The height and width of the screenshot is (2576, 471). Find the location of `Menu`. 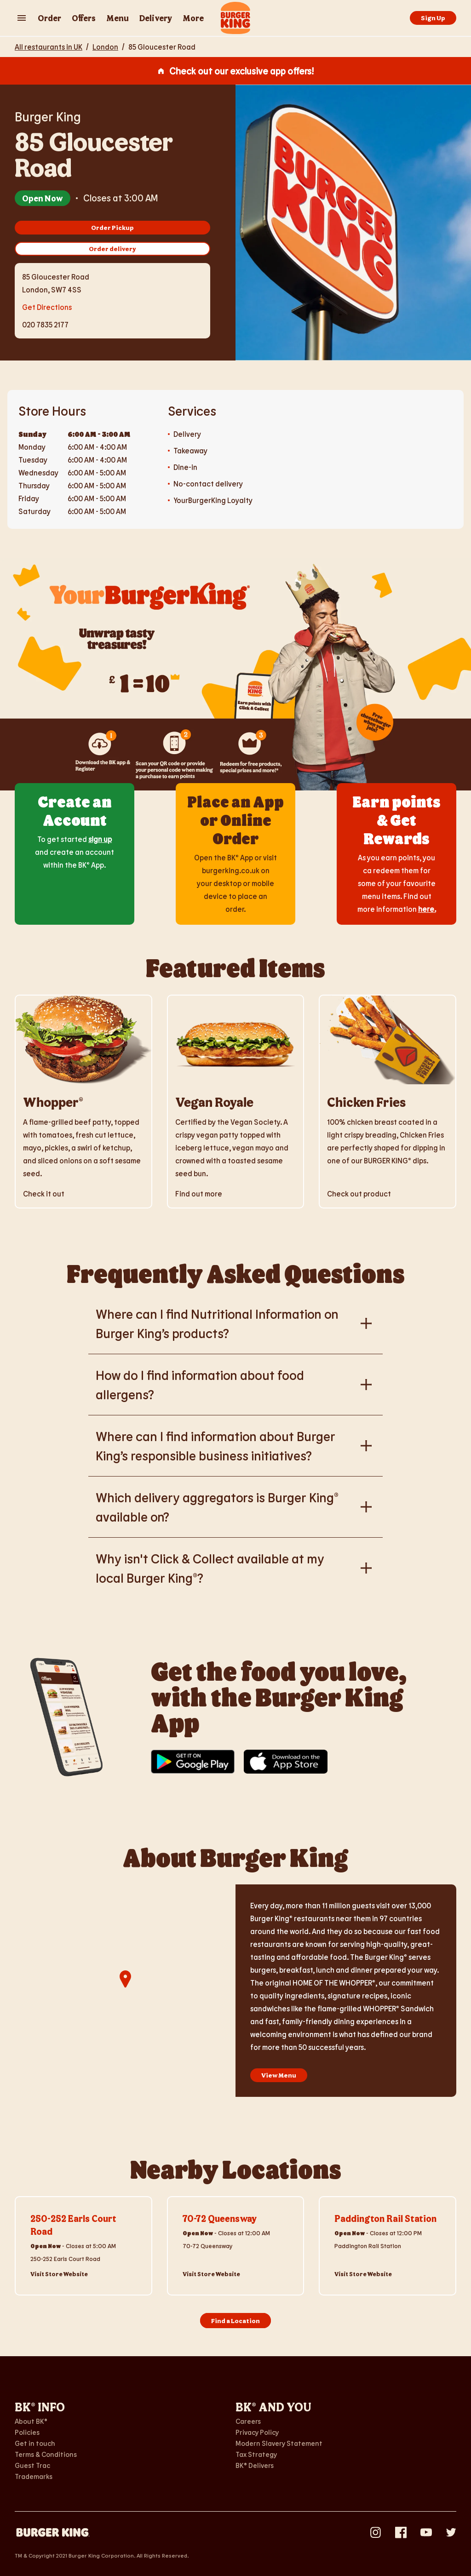

Menu is located at coordinates (117, 18).